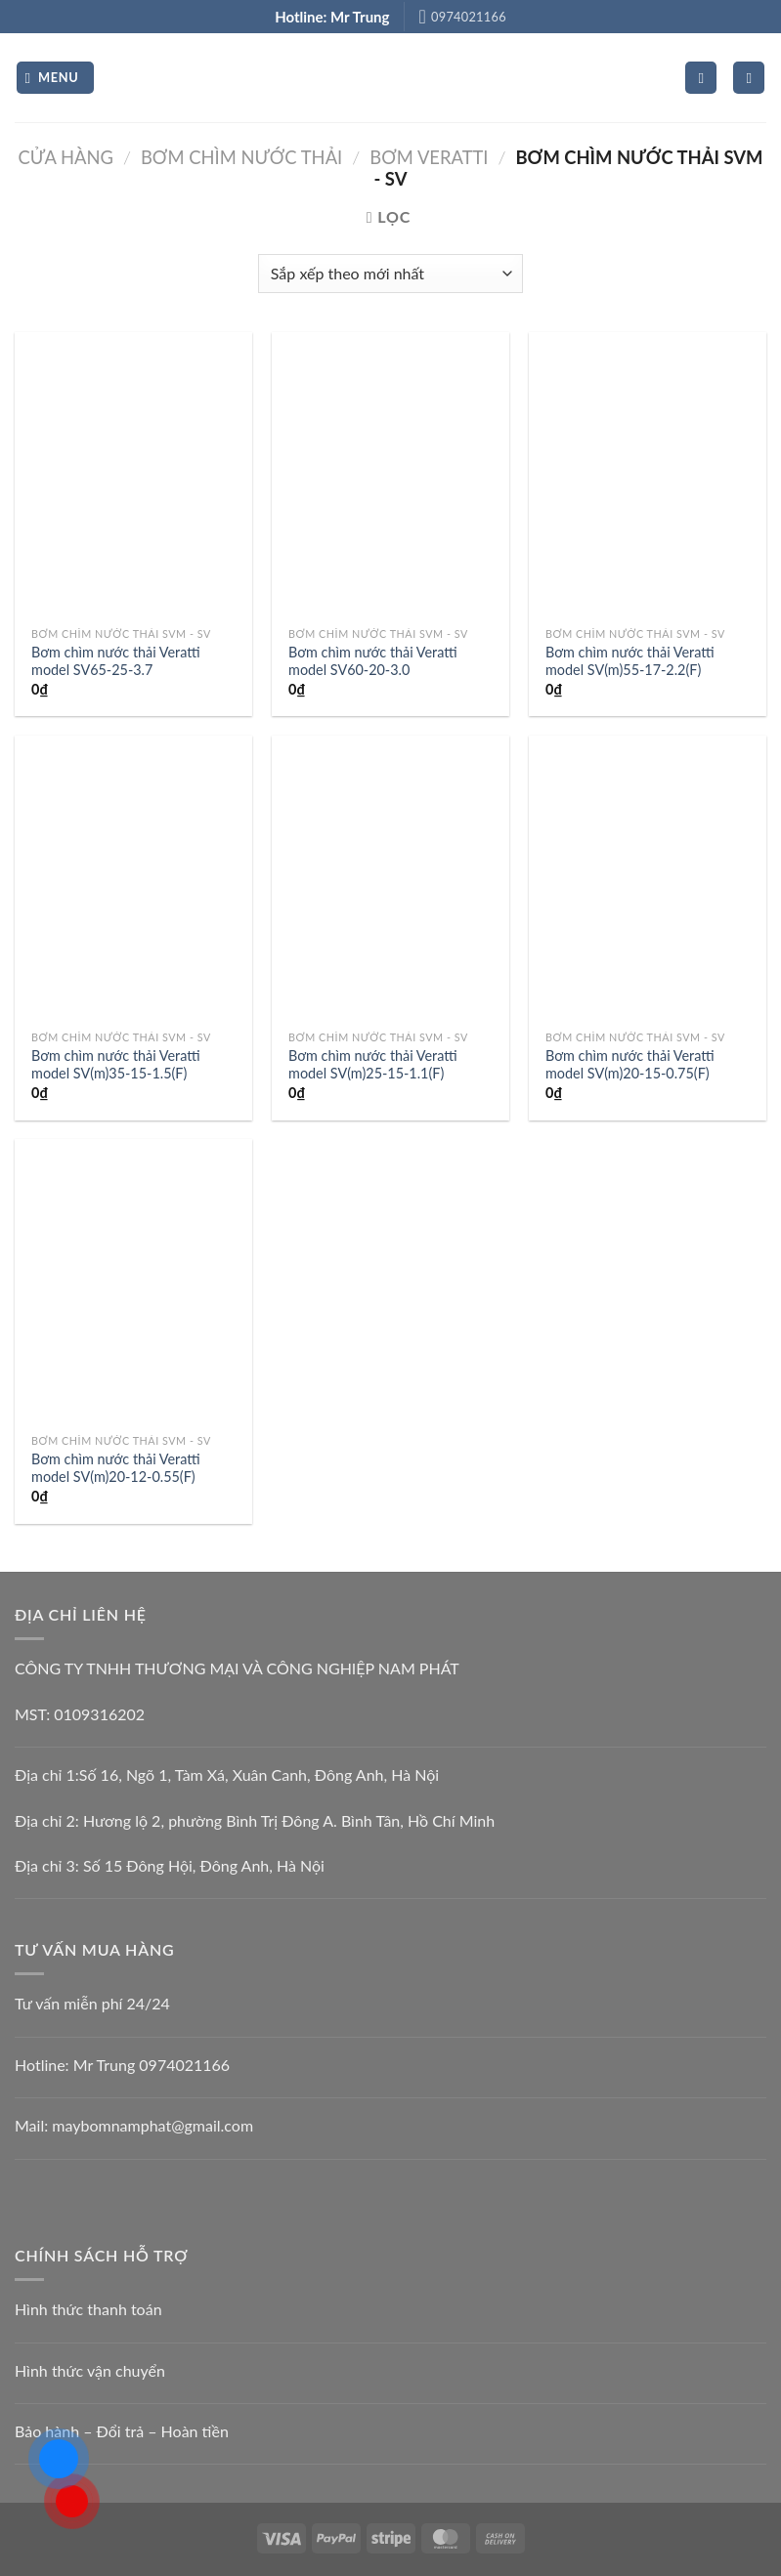 The height and width of the screenshot is (2576, 781). Describe the element at coordinates (630, 1064) in the screenshot. I see `Bơm chìm nước thải Veratti model SV(m)20-15-0.75(F)` at that location.